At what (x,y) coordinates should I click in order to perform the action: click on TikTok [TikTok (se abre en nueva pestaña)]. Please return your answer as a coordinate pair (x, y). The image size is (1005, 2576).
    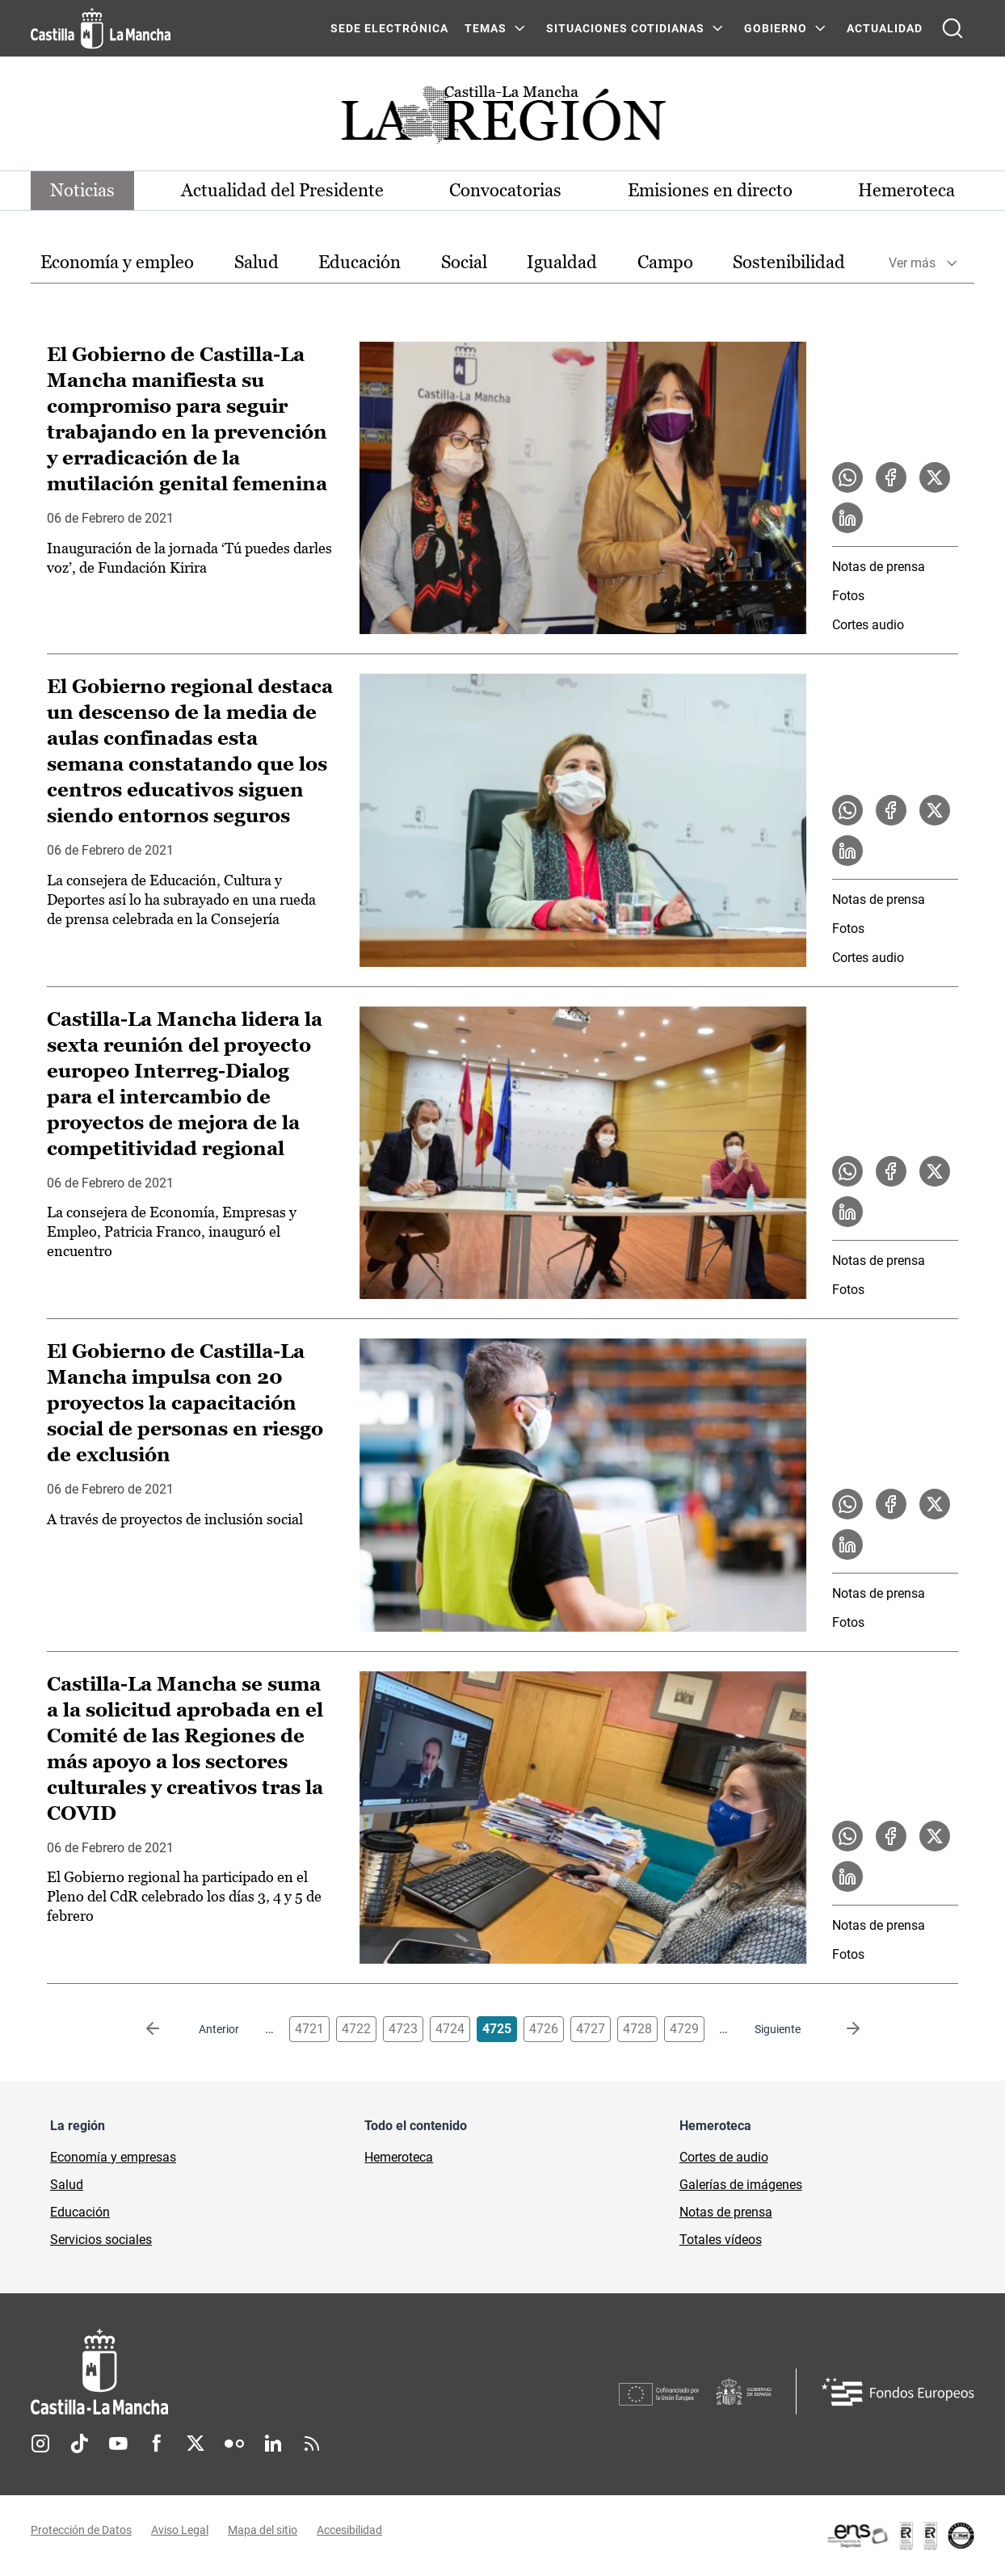
    Looking at the image, I should click on (79, 2443).